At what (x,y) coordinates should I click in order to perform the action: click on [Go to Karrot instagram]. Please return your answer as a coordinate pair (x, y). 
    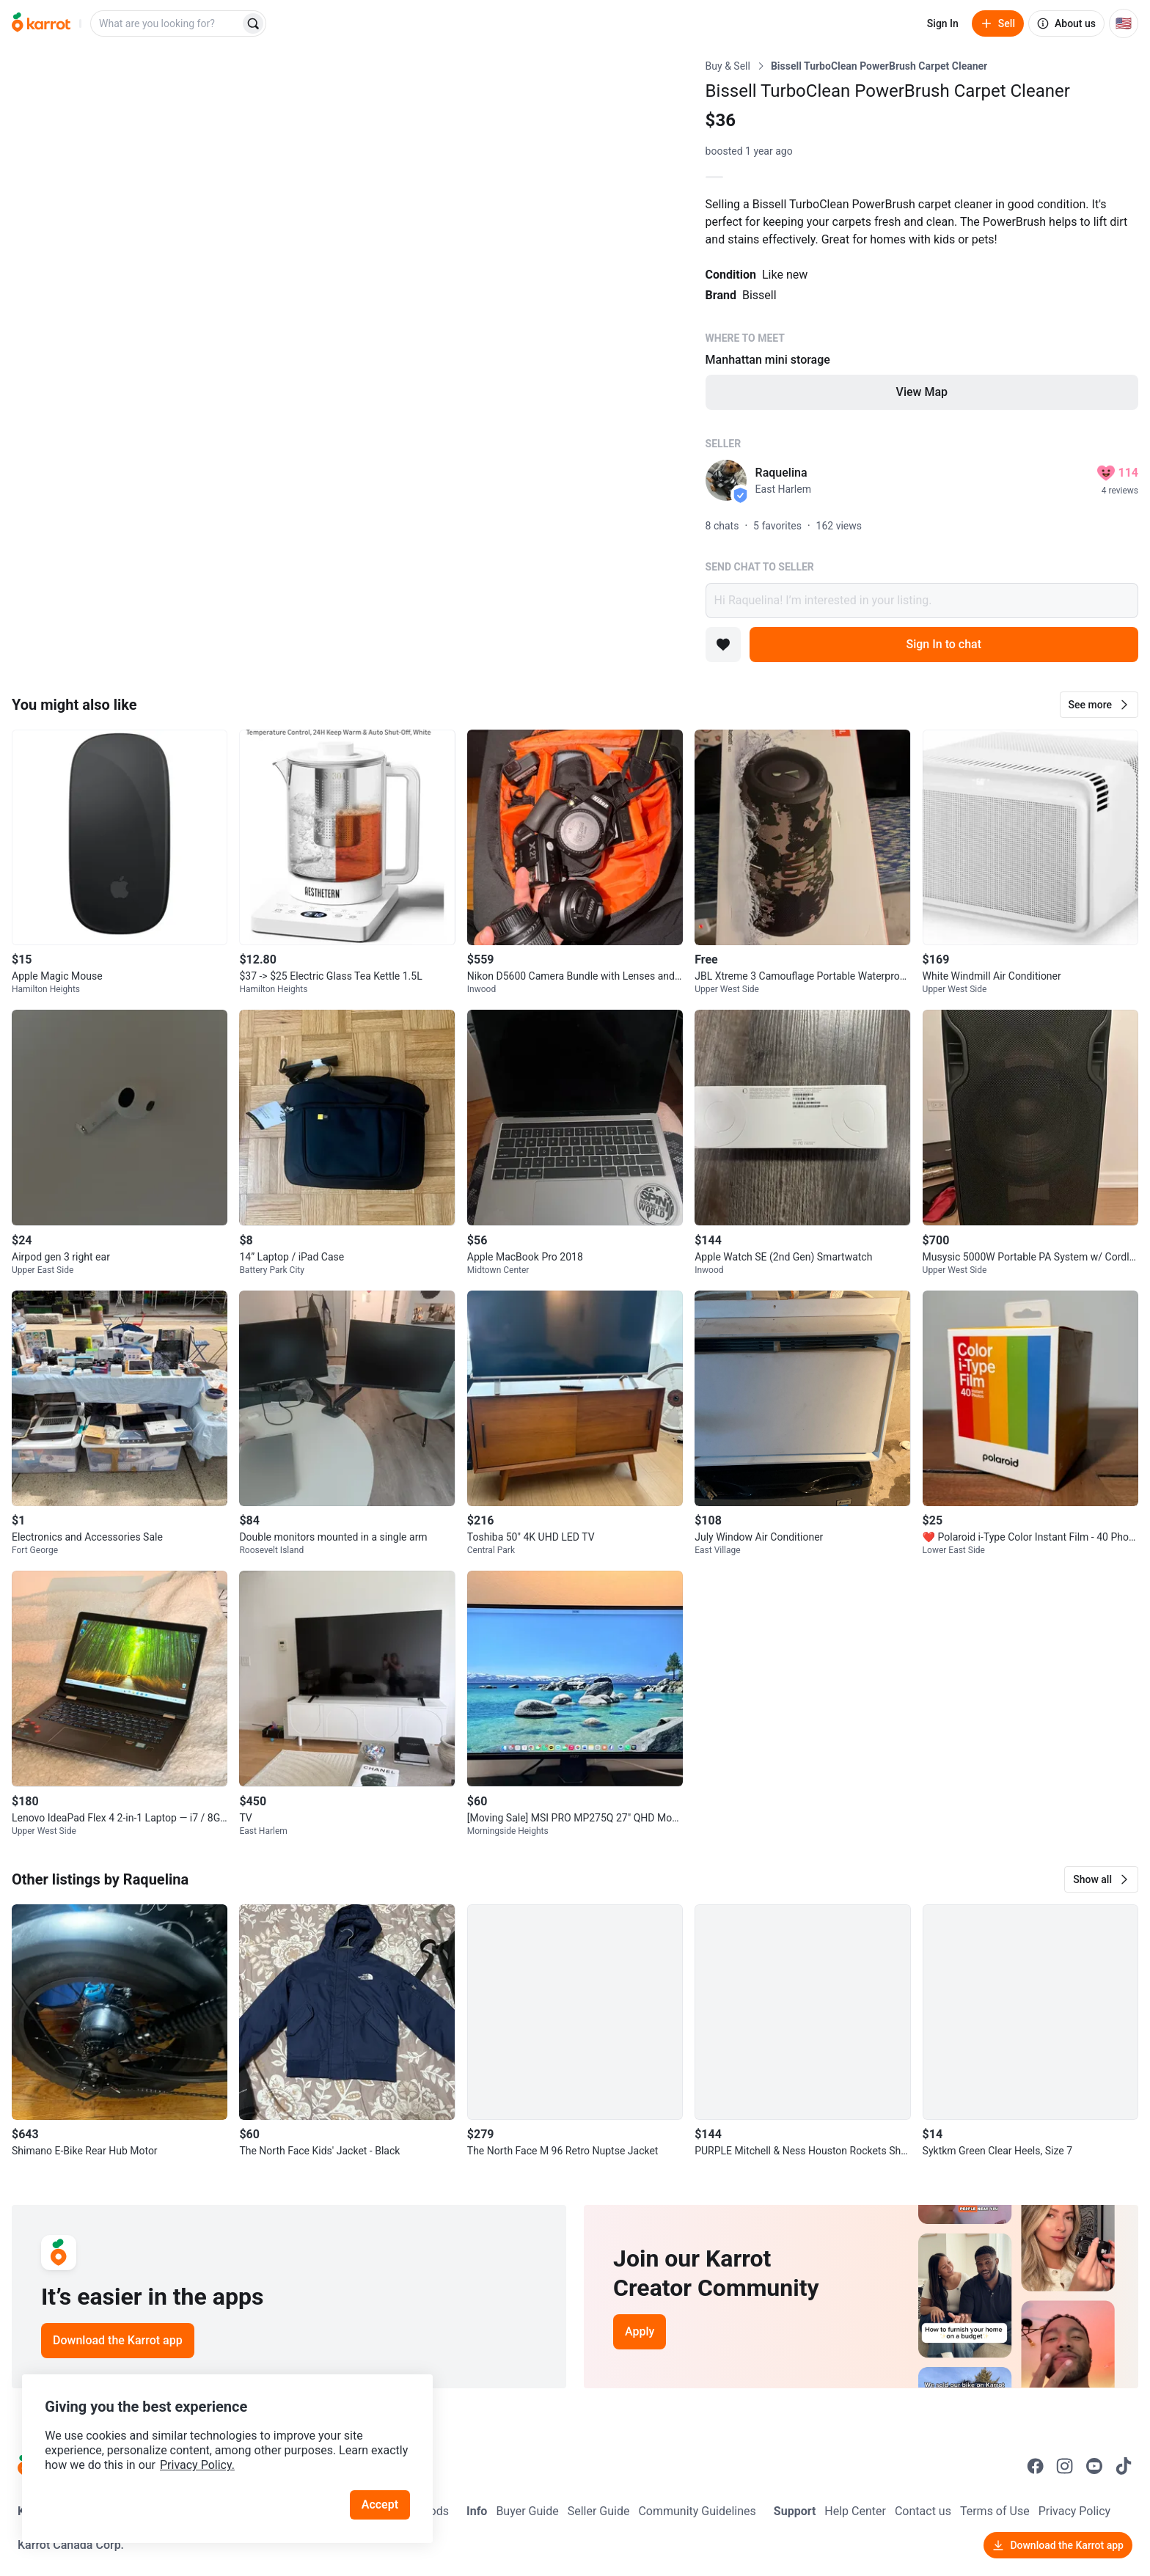
    Looking at the image, I should click on (1065, 2466).